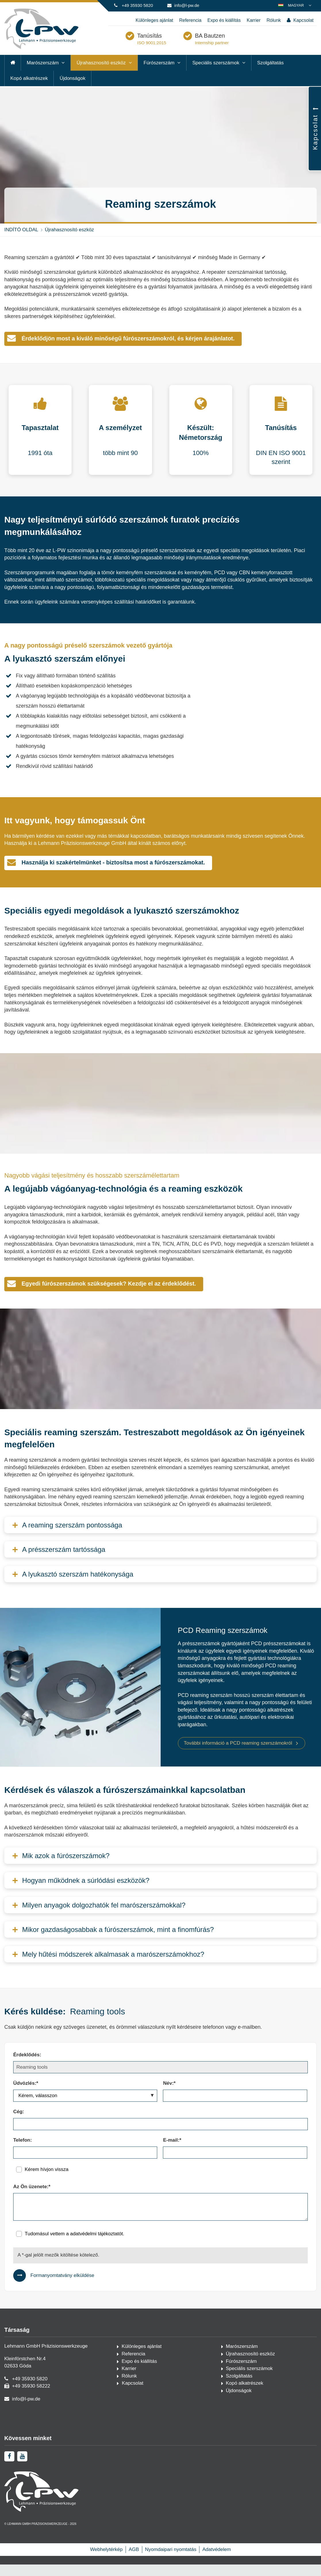 The image size is (321, 2576). Describe the element at coordinates (25, 2094) in the screenshot. I see `Üdvözlés:*` at that location.